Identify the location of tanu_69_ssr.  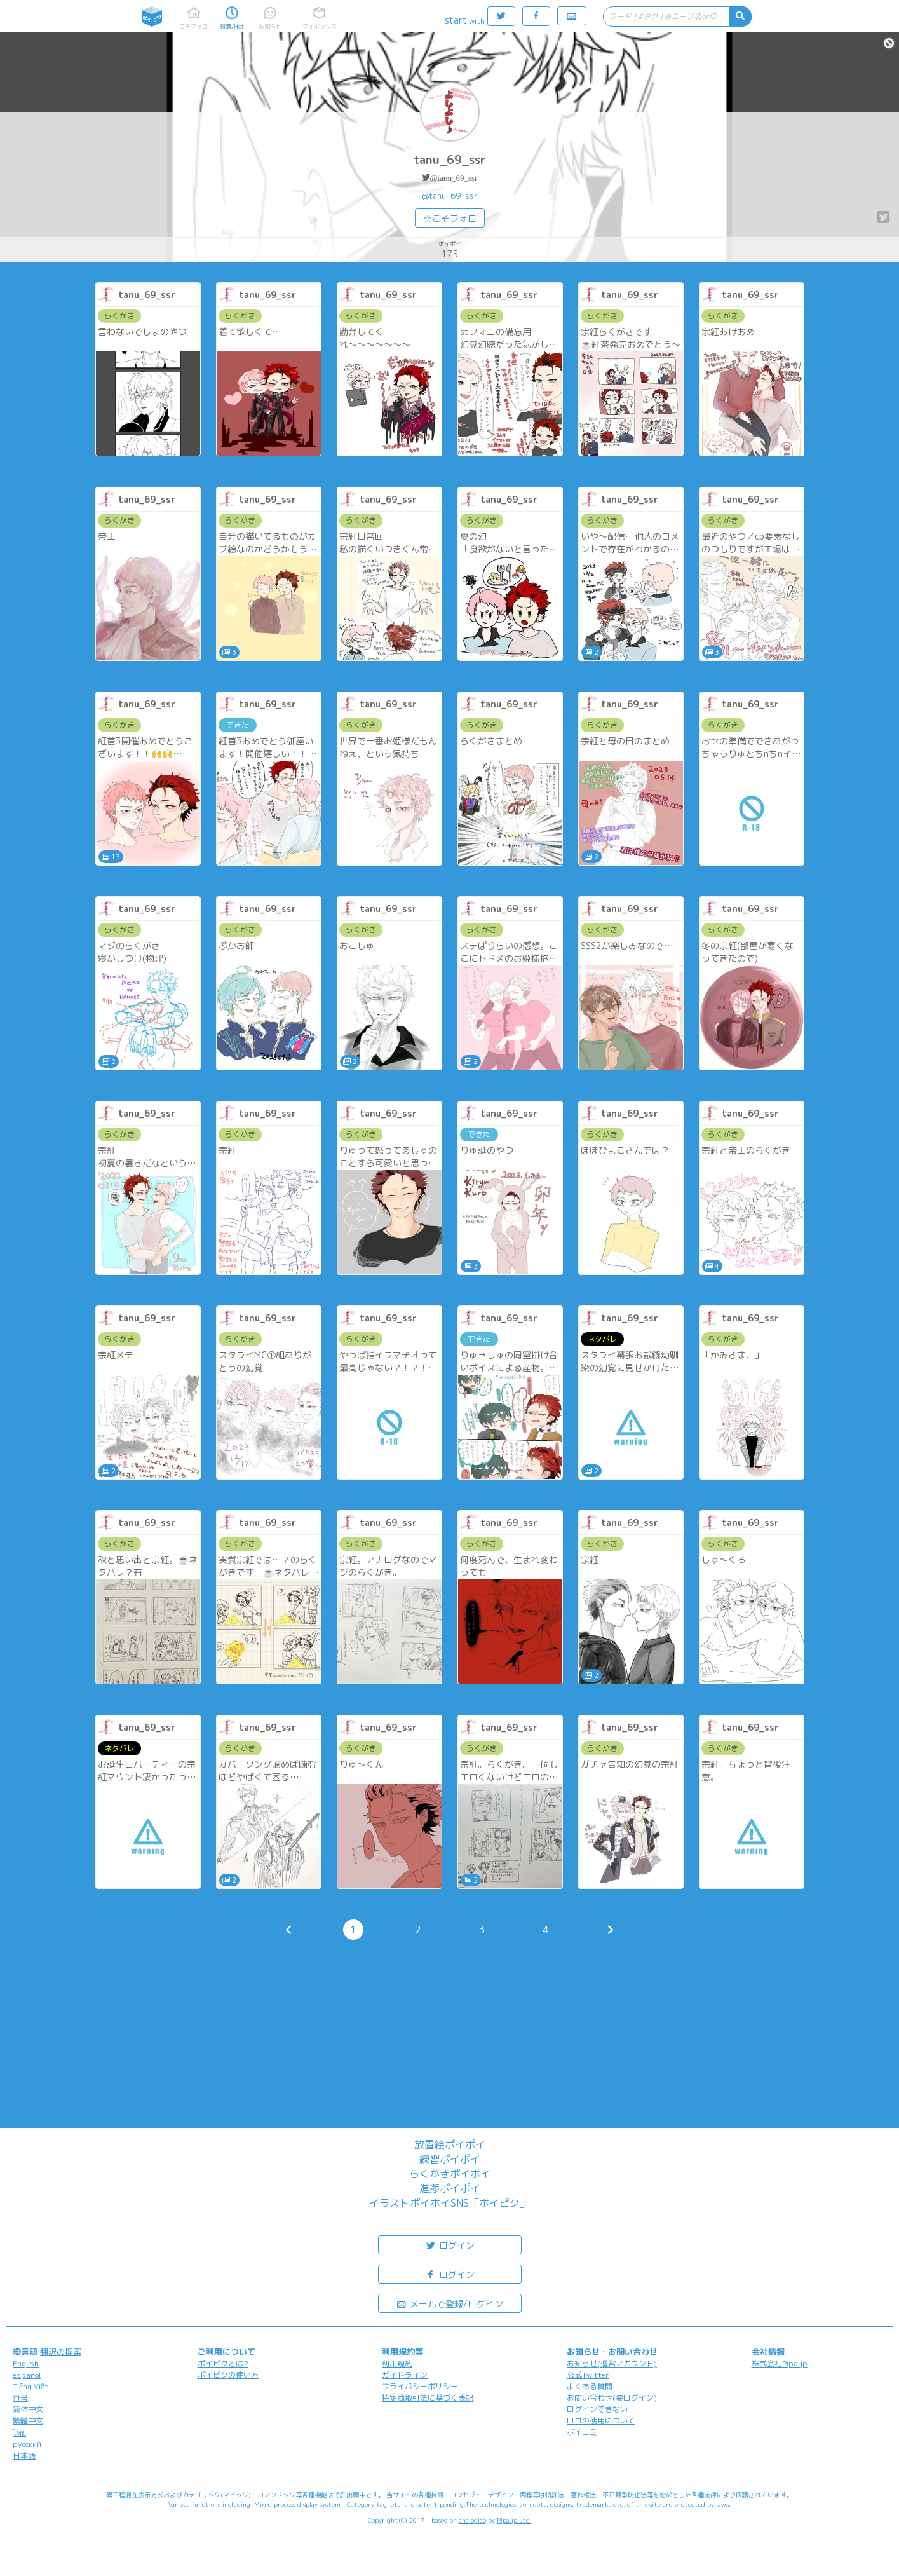
(450, 160).